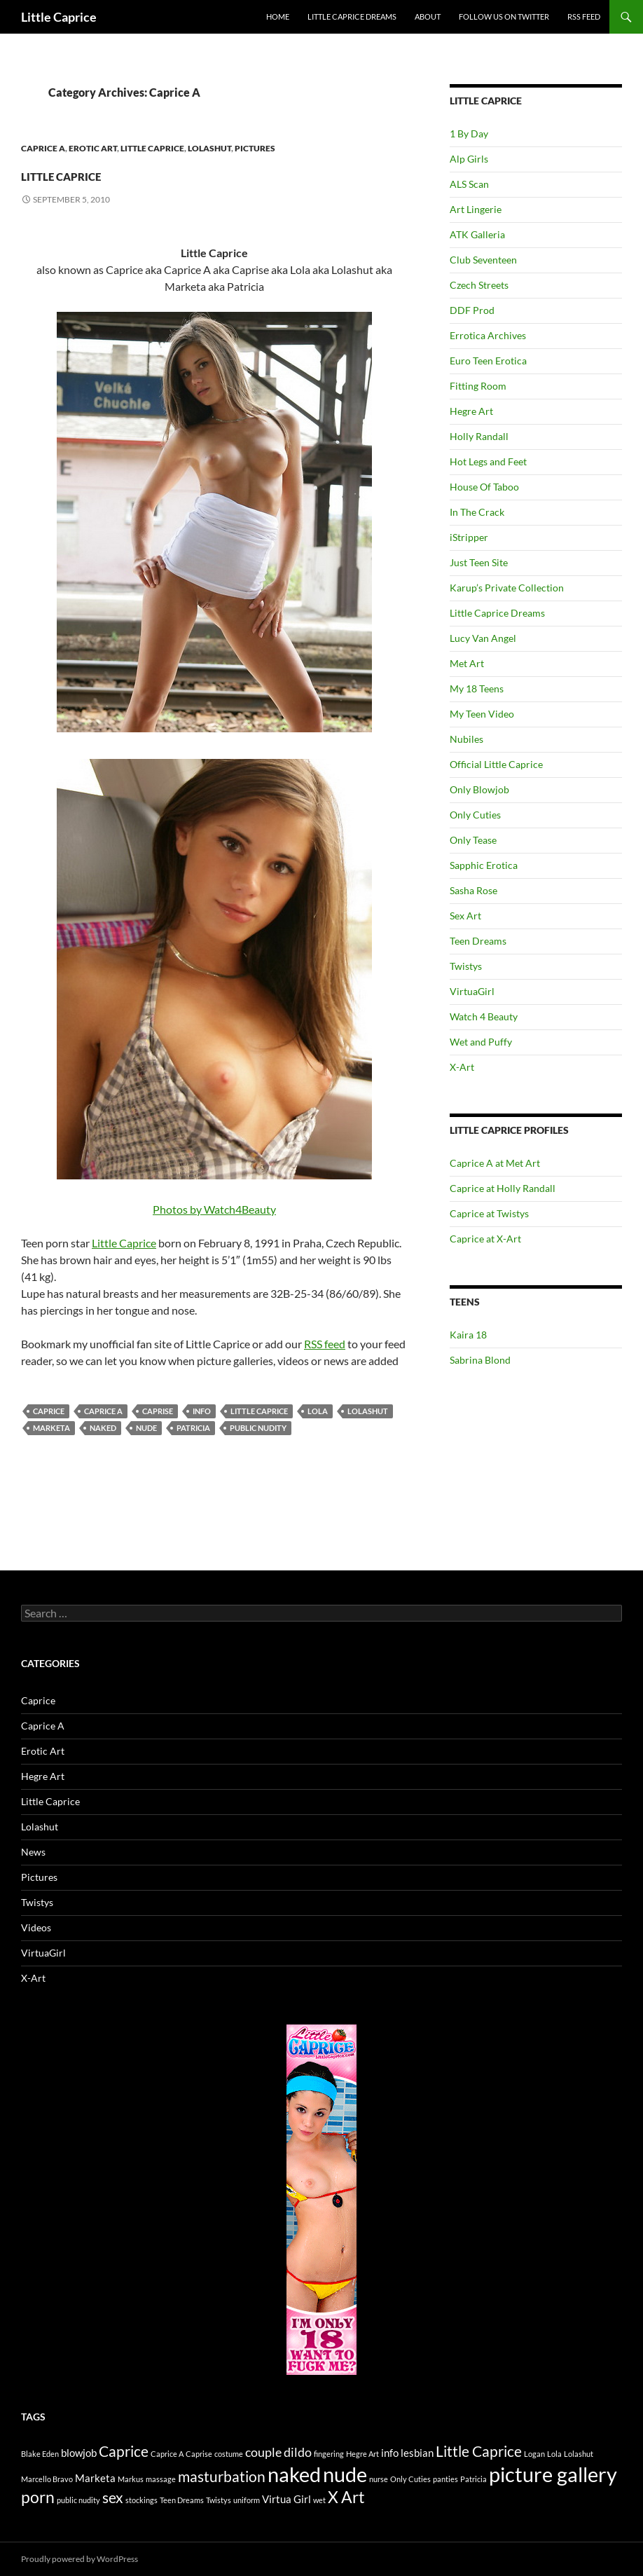 This screenshot has width=643, height=2576. Describe the element at coordinates (410, 2478) in the screenshot. I see `Only Cuties [Only Cuties (1 item)]` at that location.